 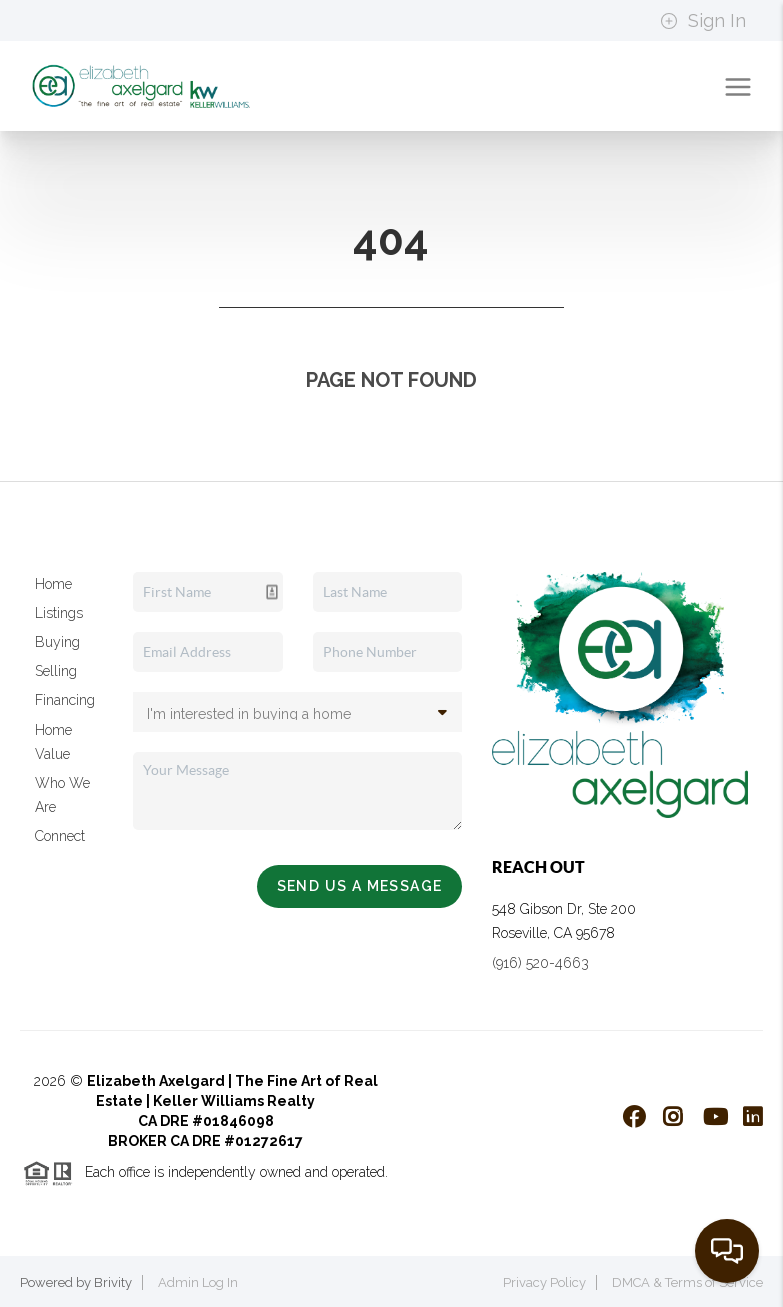 I want to click on Listings, so click(x=59, y=613).